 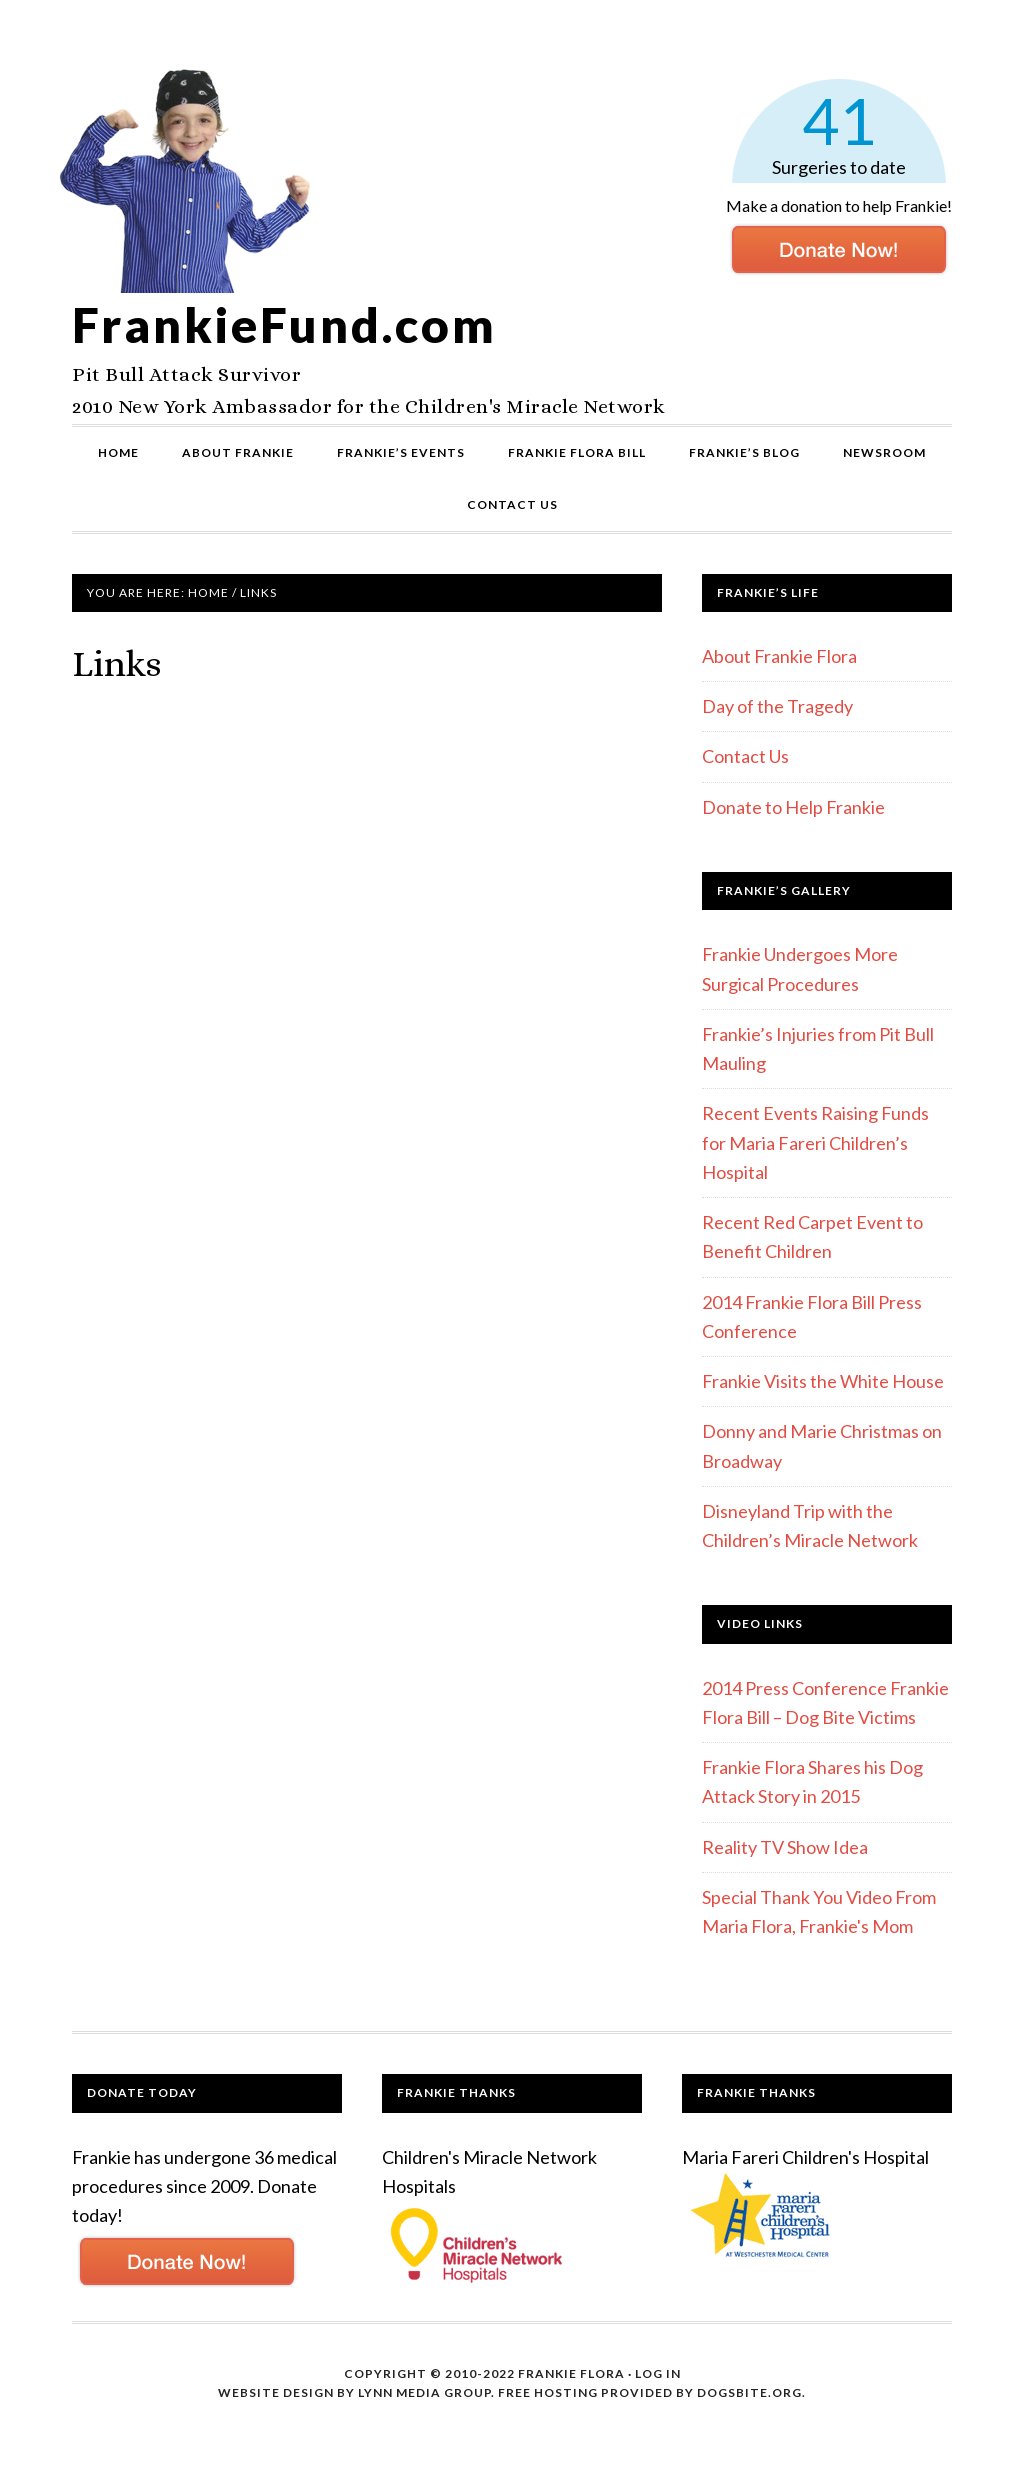 What do you see at coordinates (745, 756) in the screenshot?
I see `Contact Us` at bounding box center [745, 756].